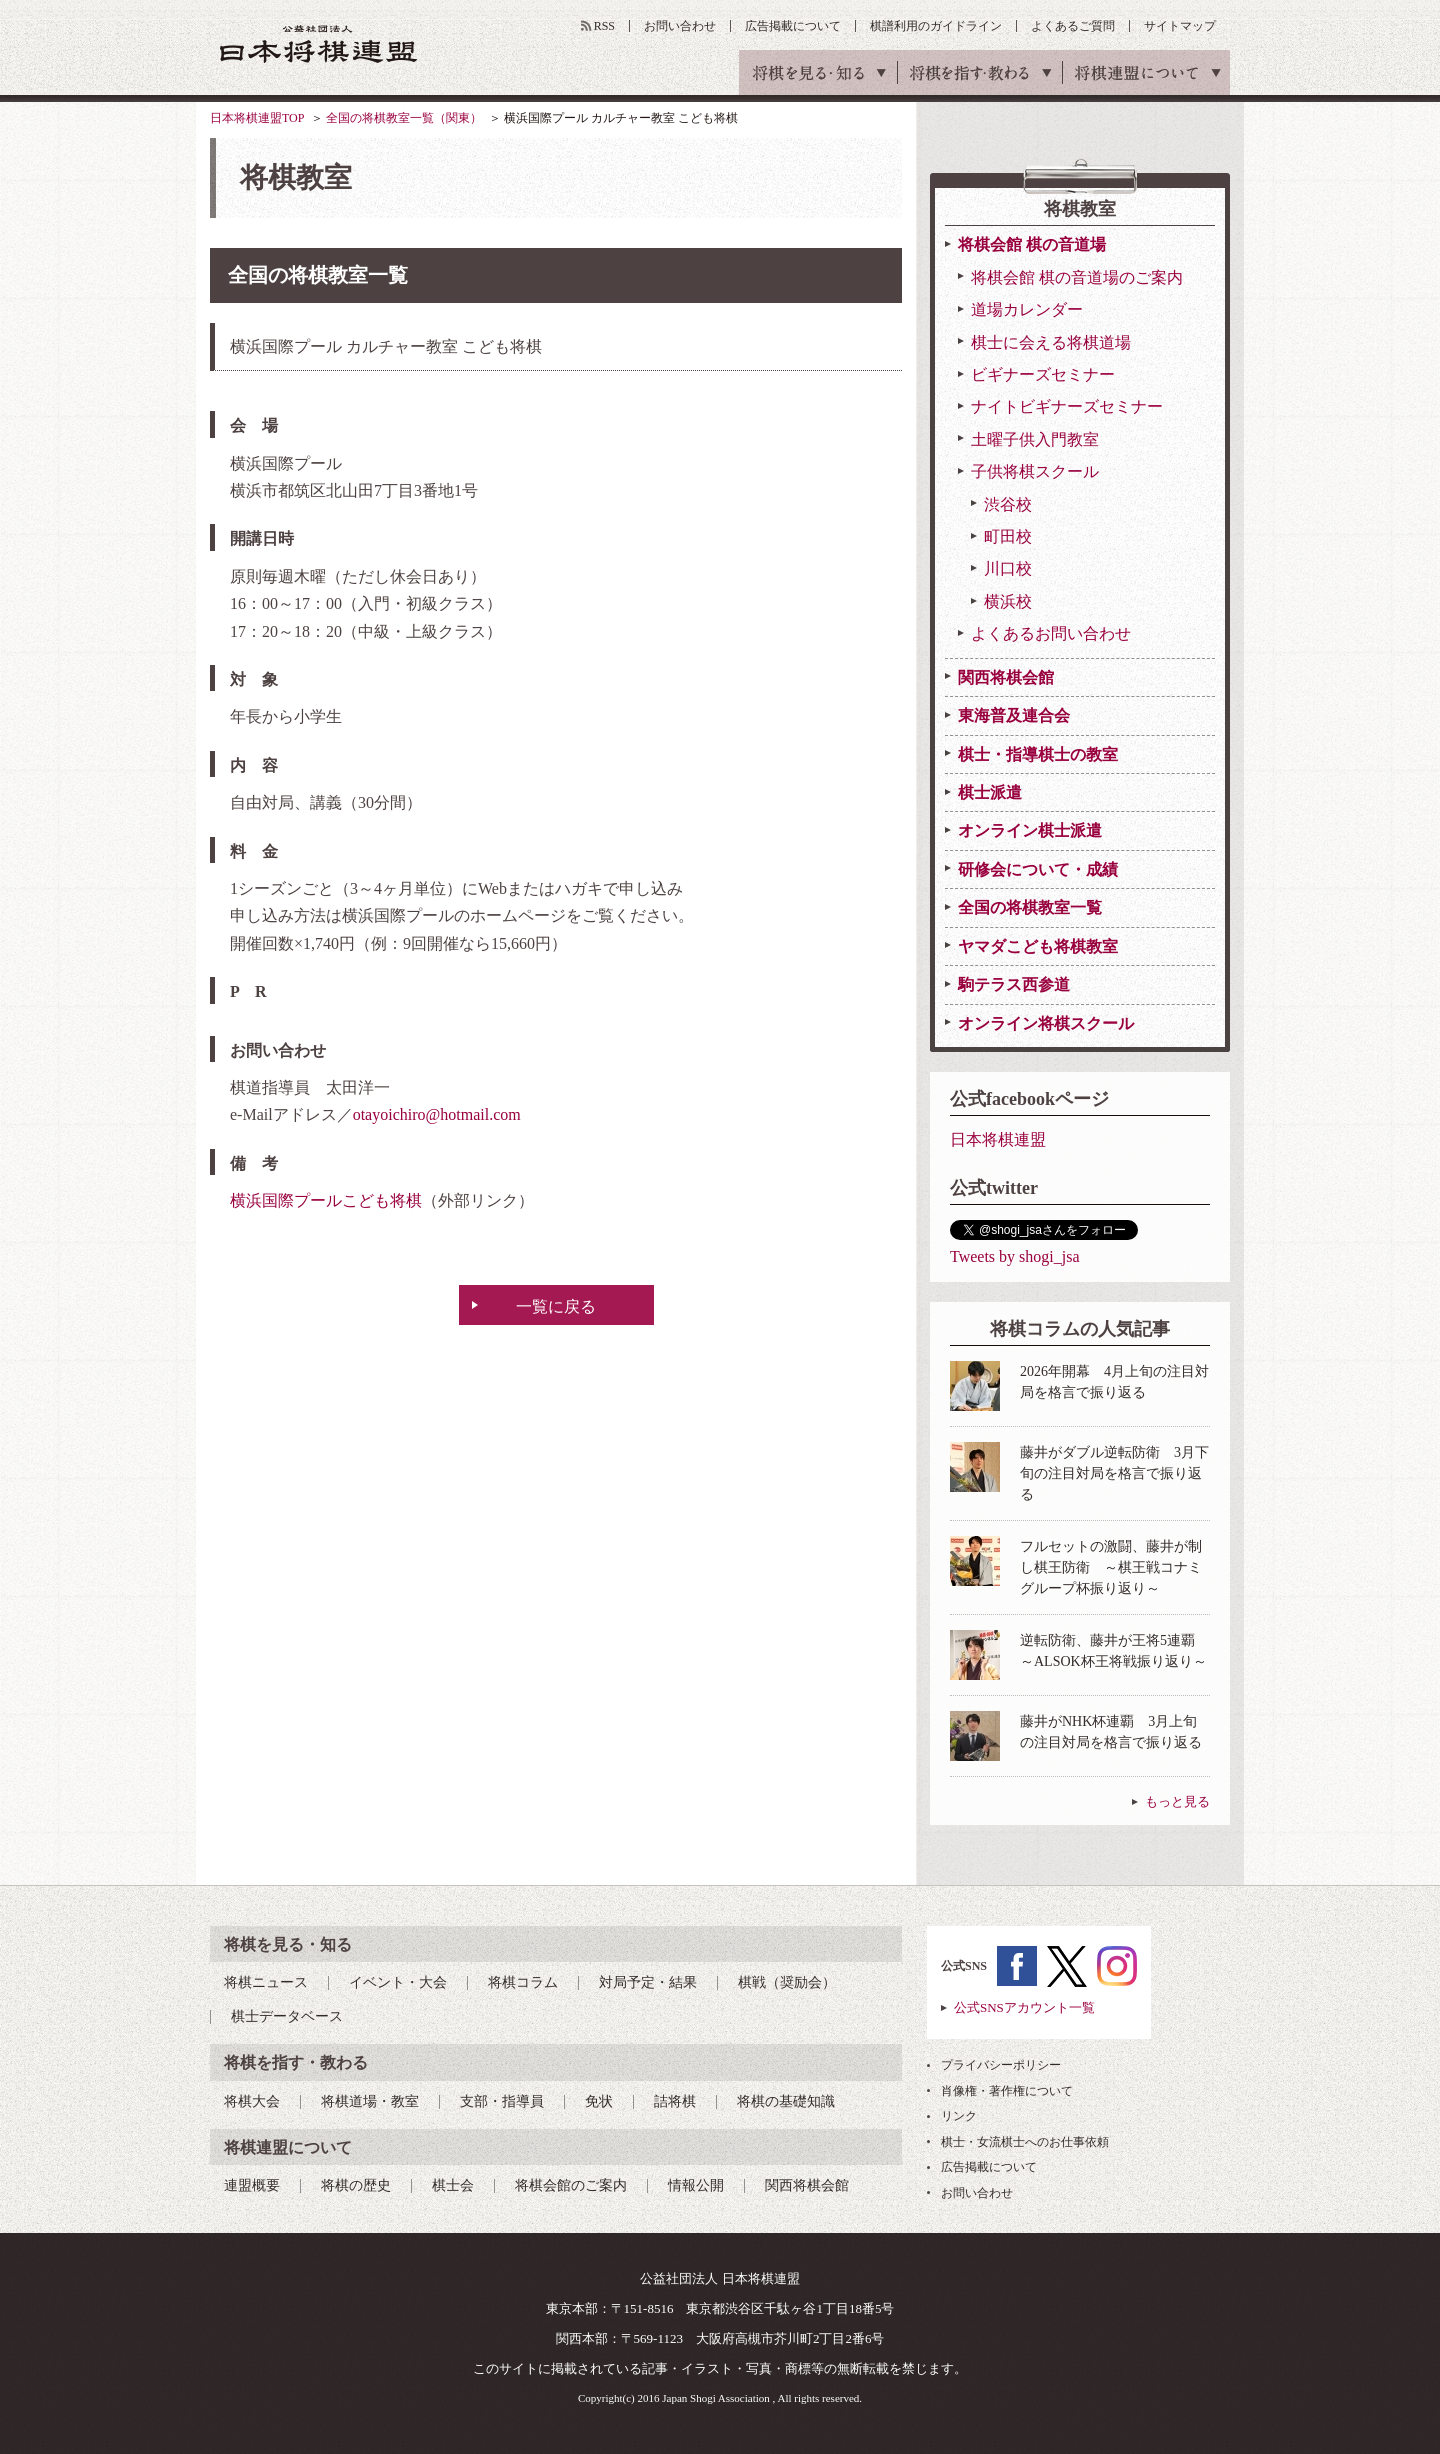 Image resolution: width=1440 pixels, height=2454 pixels. Describe the element at coordinates (1032, 244) in the screenshot. I see `将棋会館 棋の音道場` at that location.